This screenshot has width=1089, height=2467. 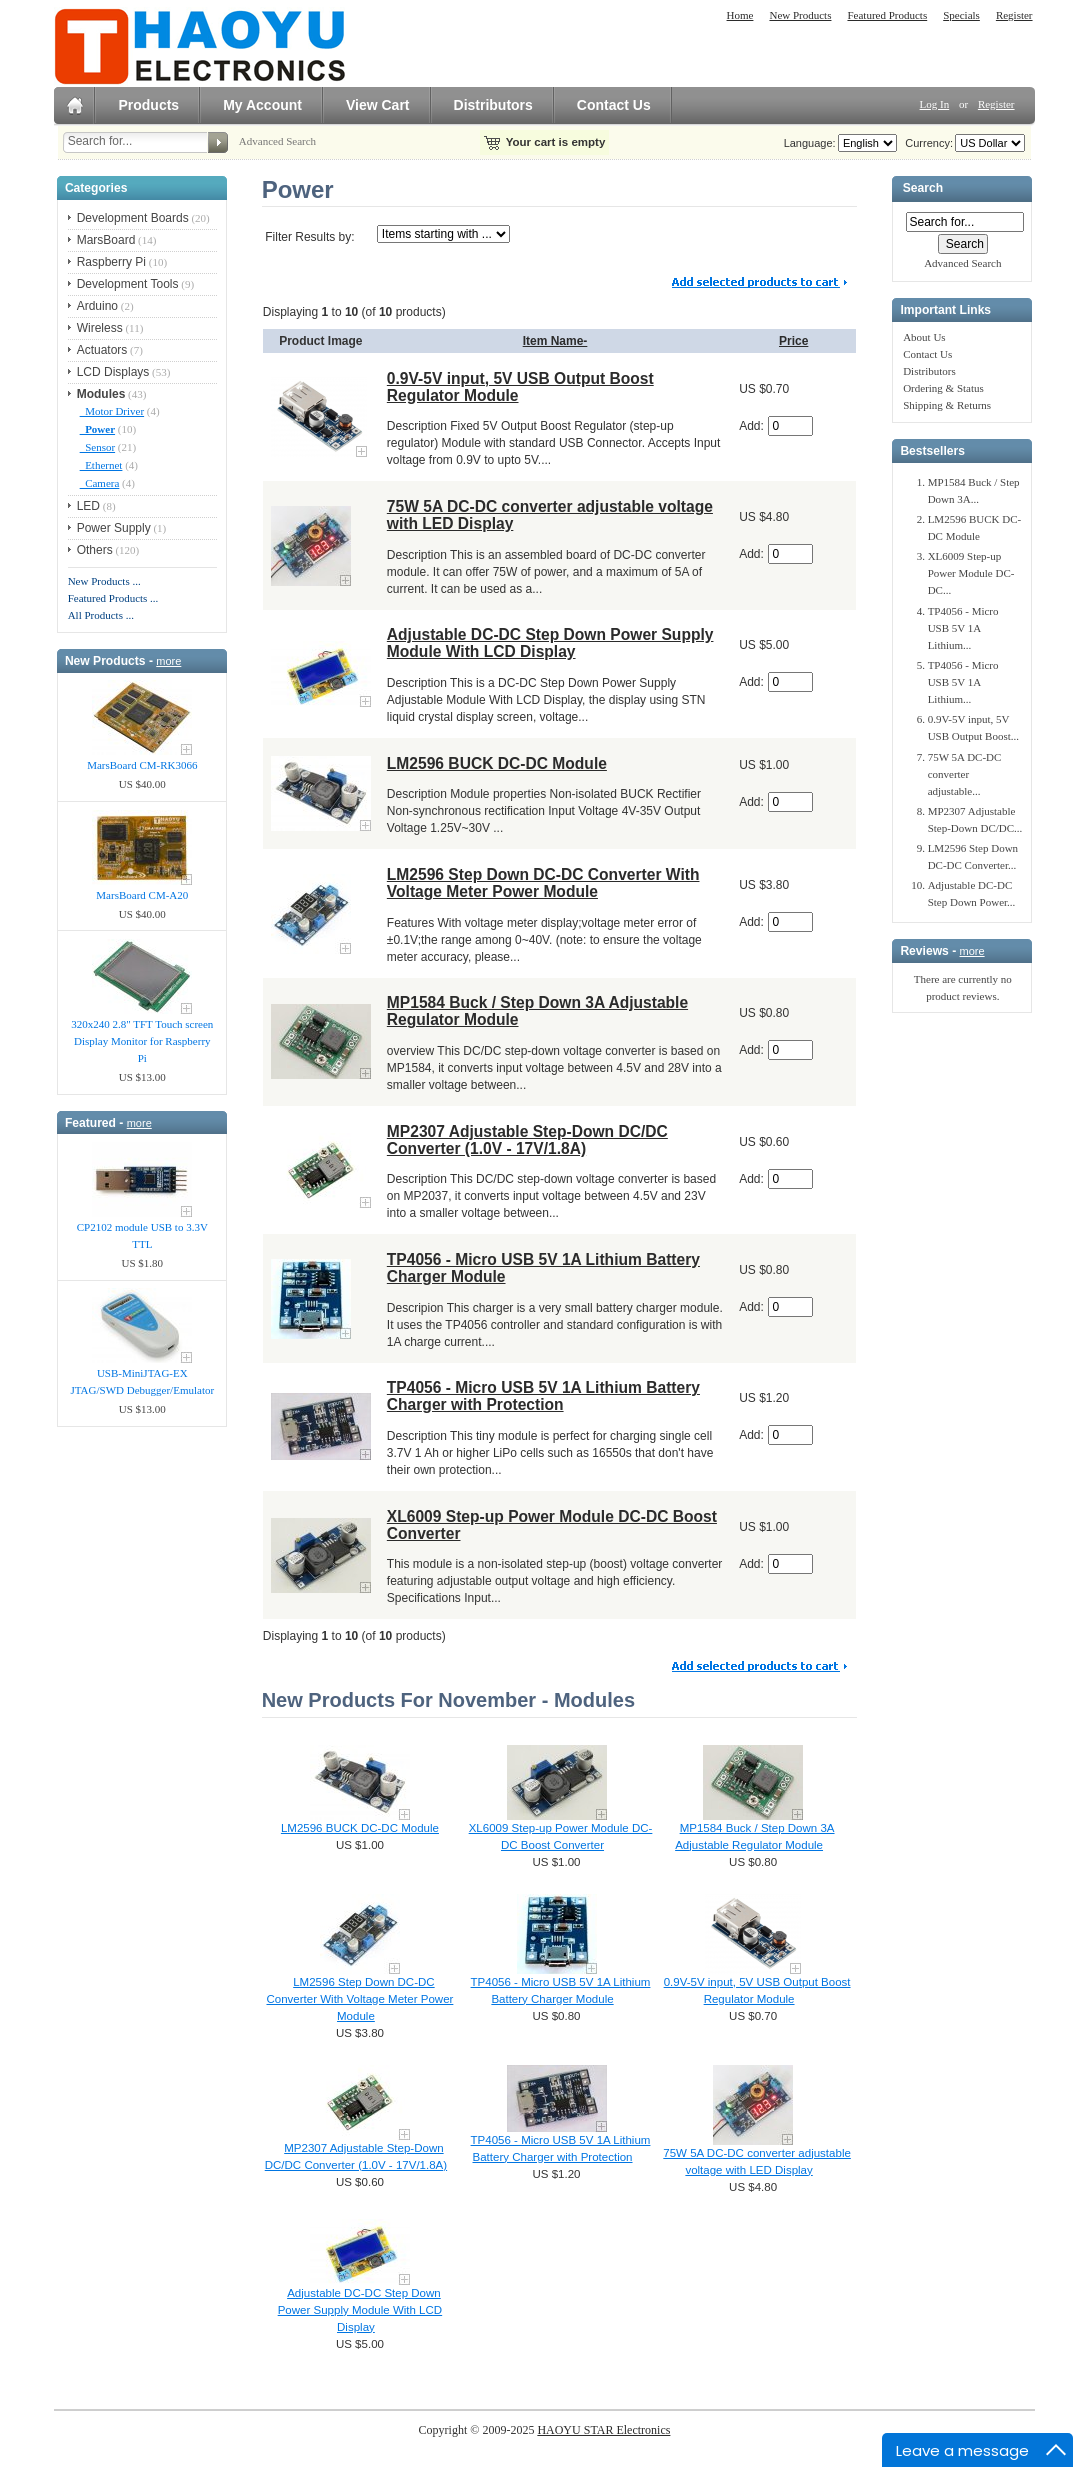 What do you see at coordinates (277, 141) in the screenshot?
I see `Advanced Search` at bounding box center [277, 141].